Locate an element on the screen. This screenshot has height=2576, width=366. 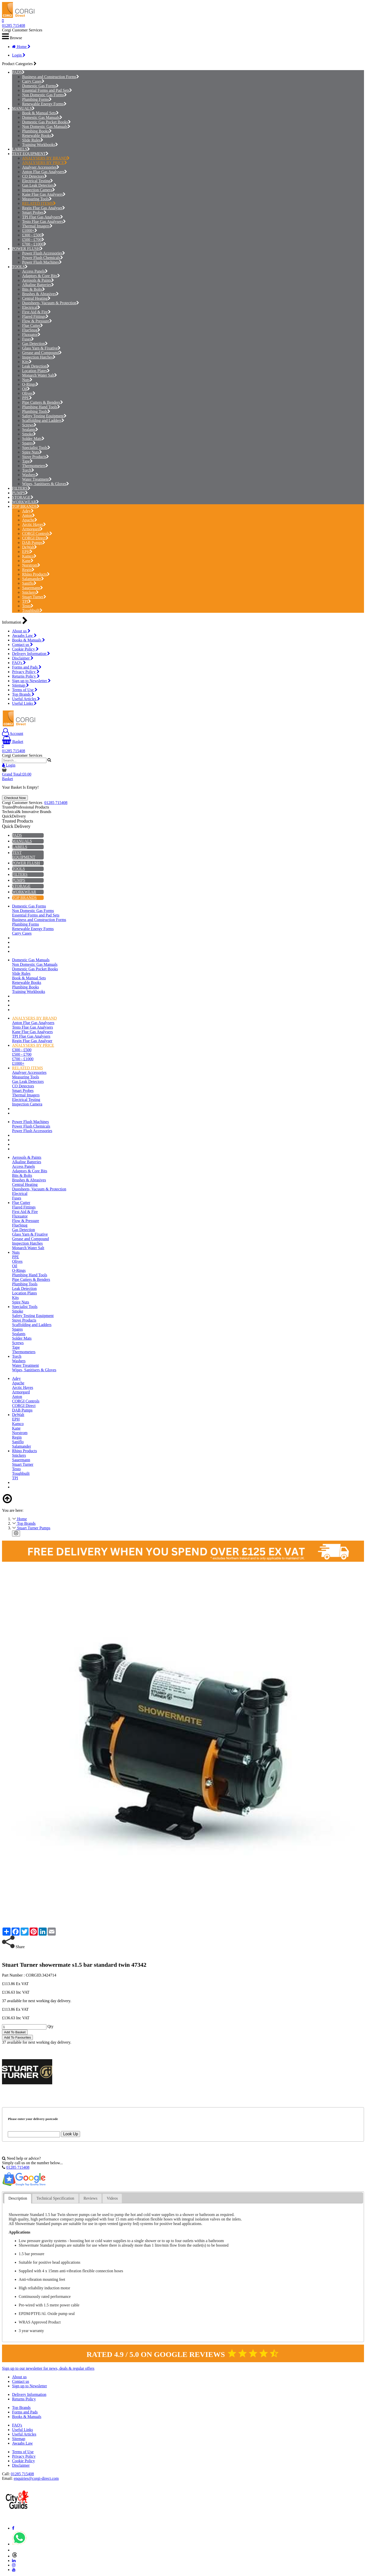
CORGI Controls is located at coordinates (37, 533).